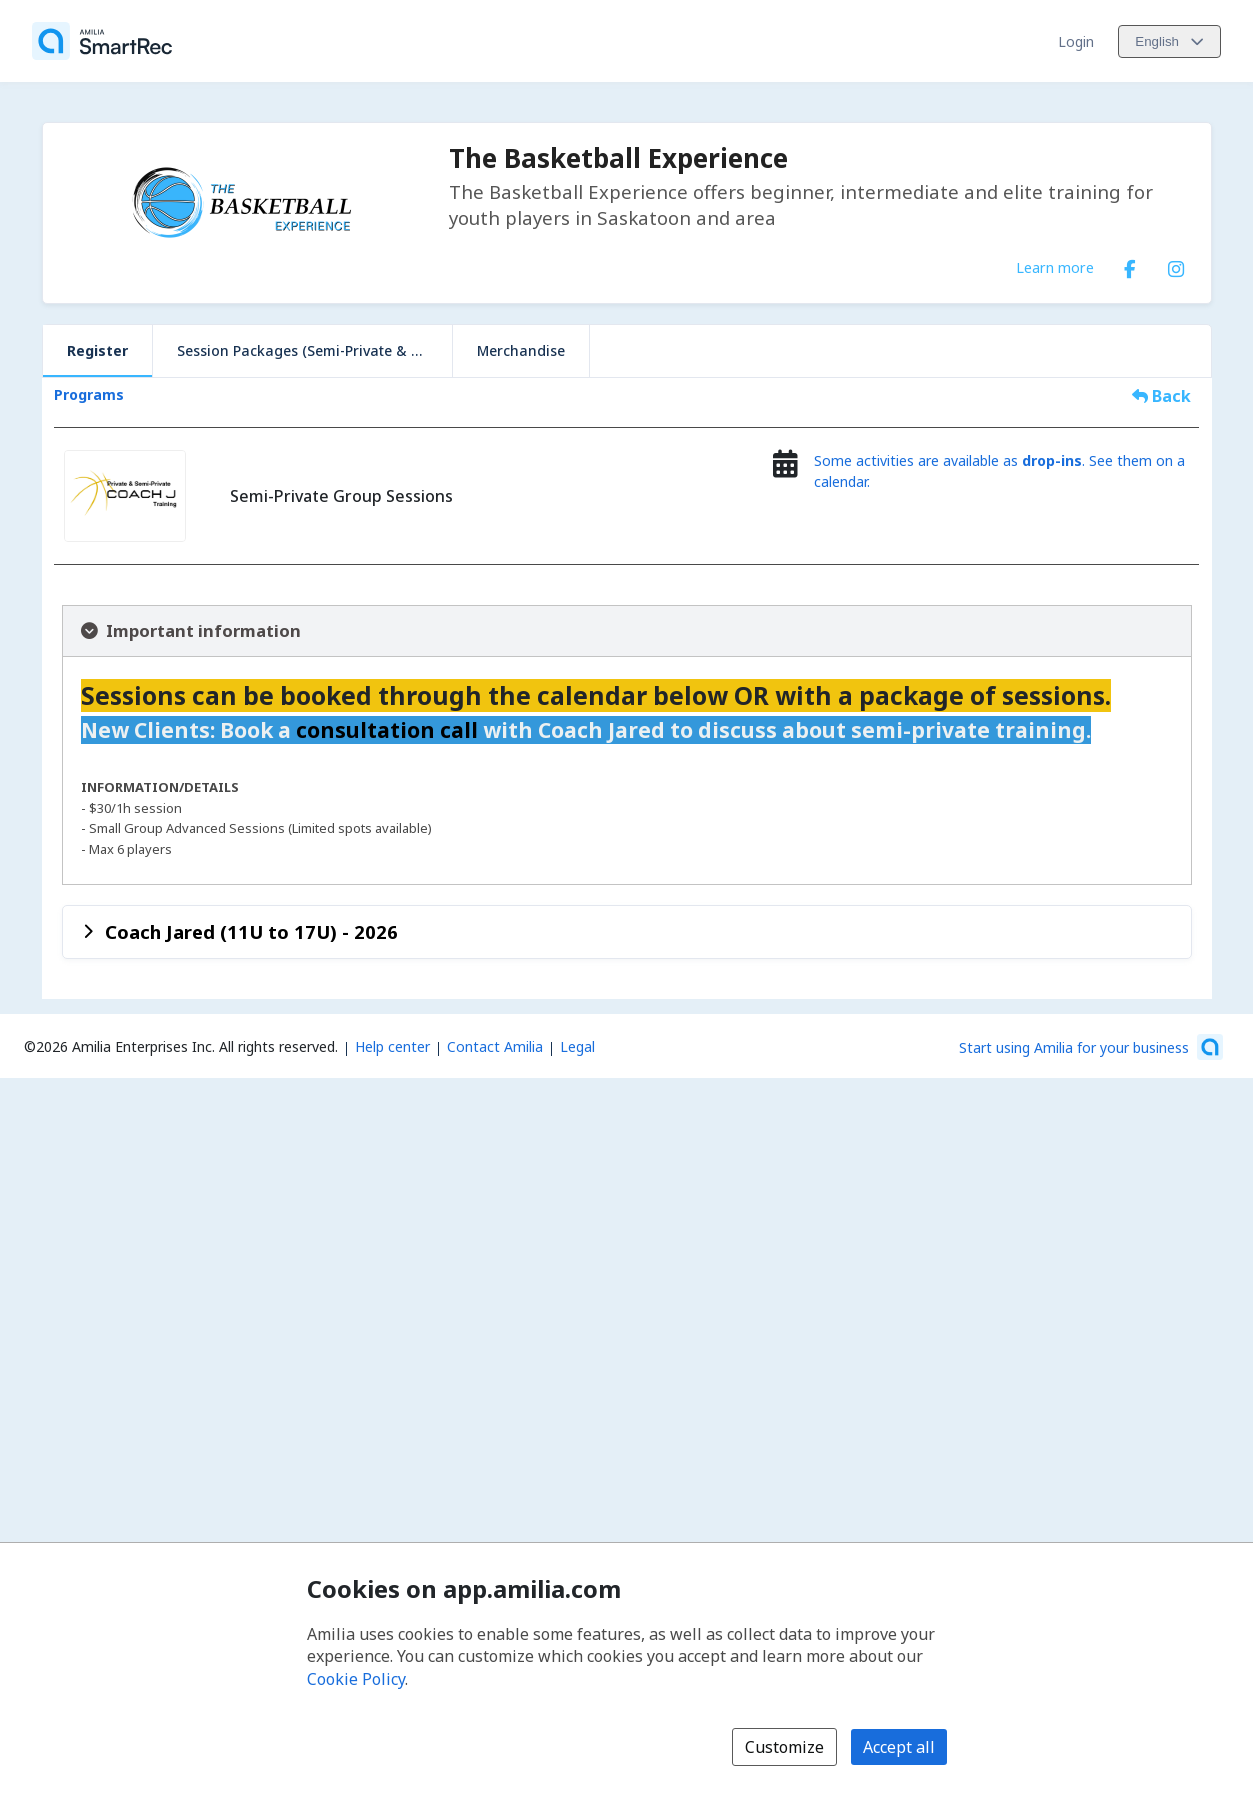  Describe the element at coordinates (392, 1046) in the screenshot. I see `Help center [Amilia help center (opens a new window)]` at that location.